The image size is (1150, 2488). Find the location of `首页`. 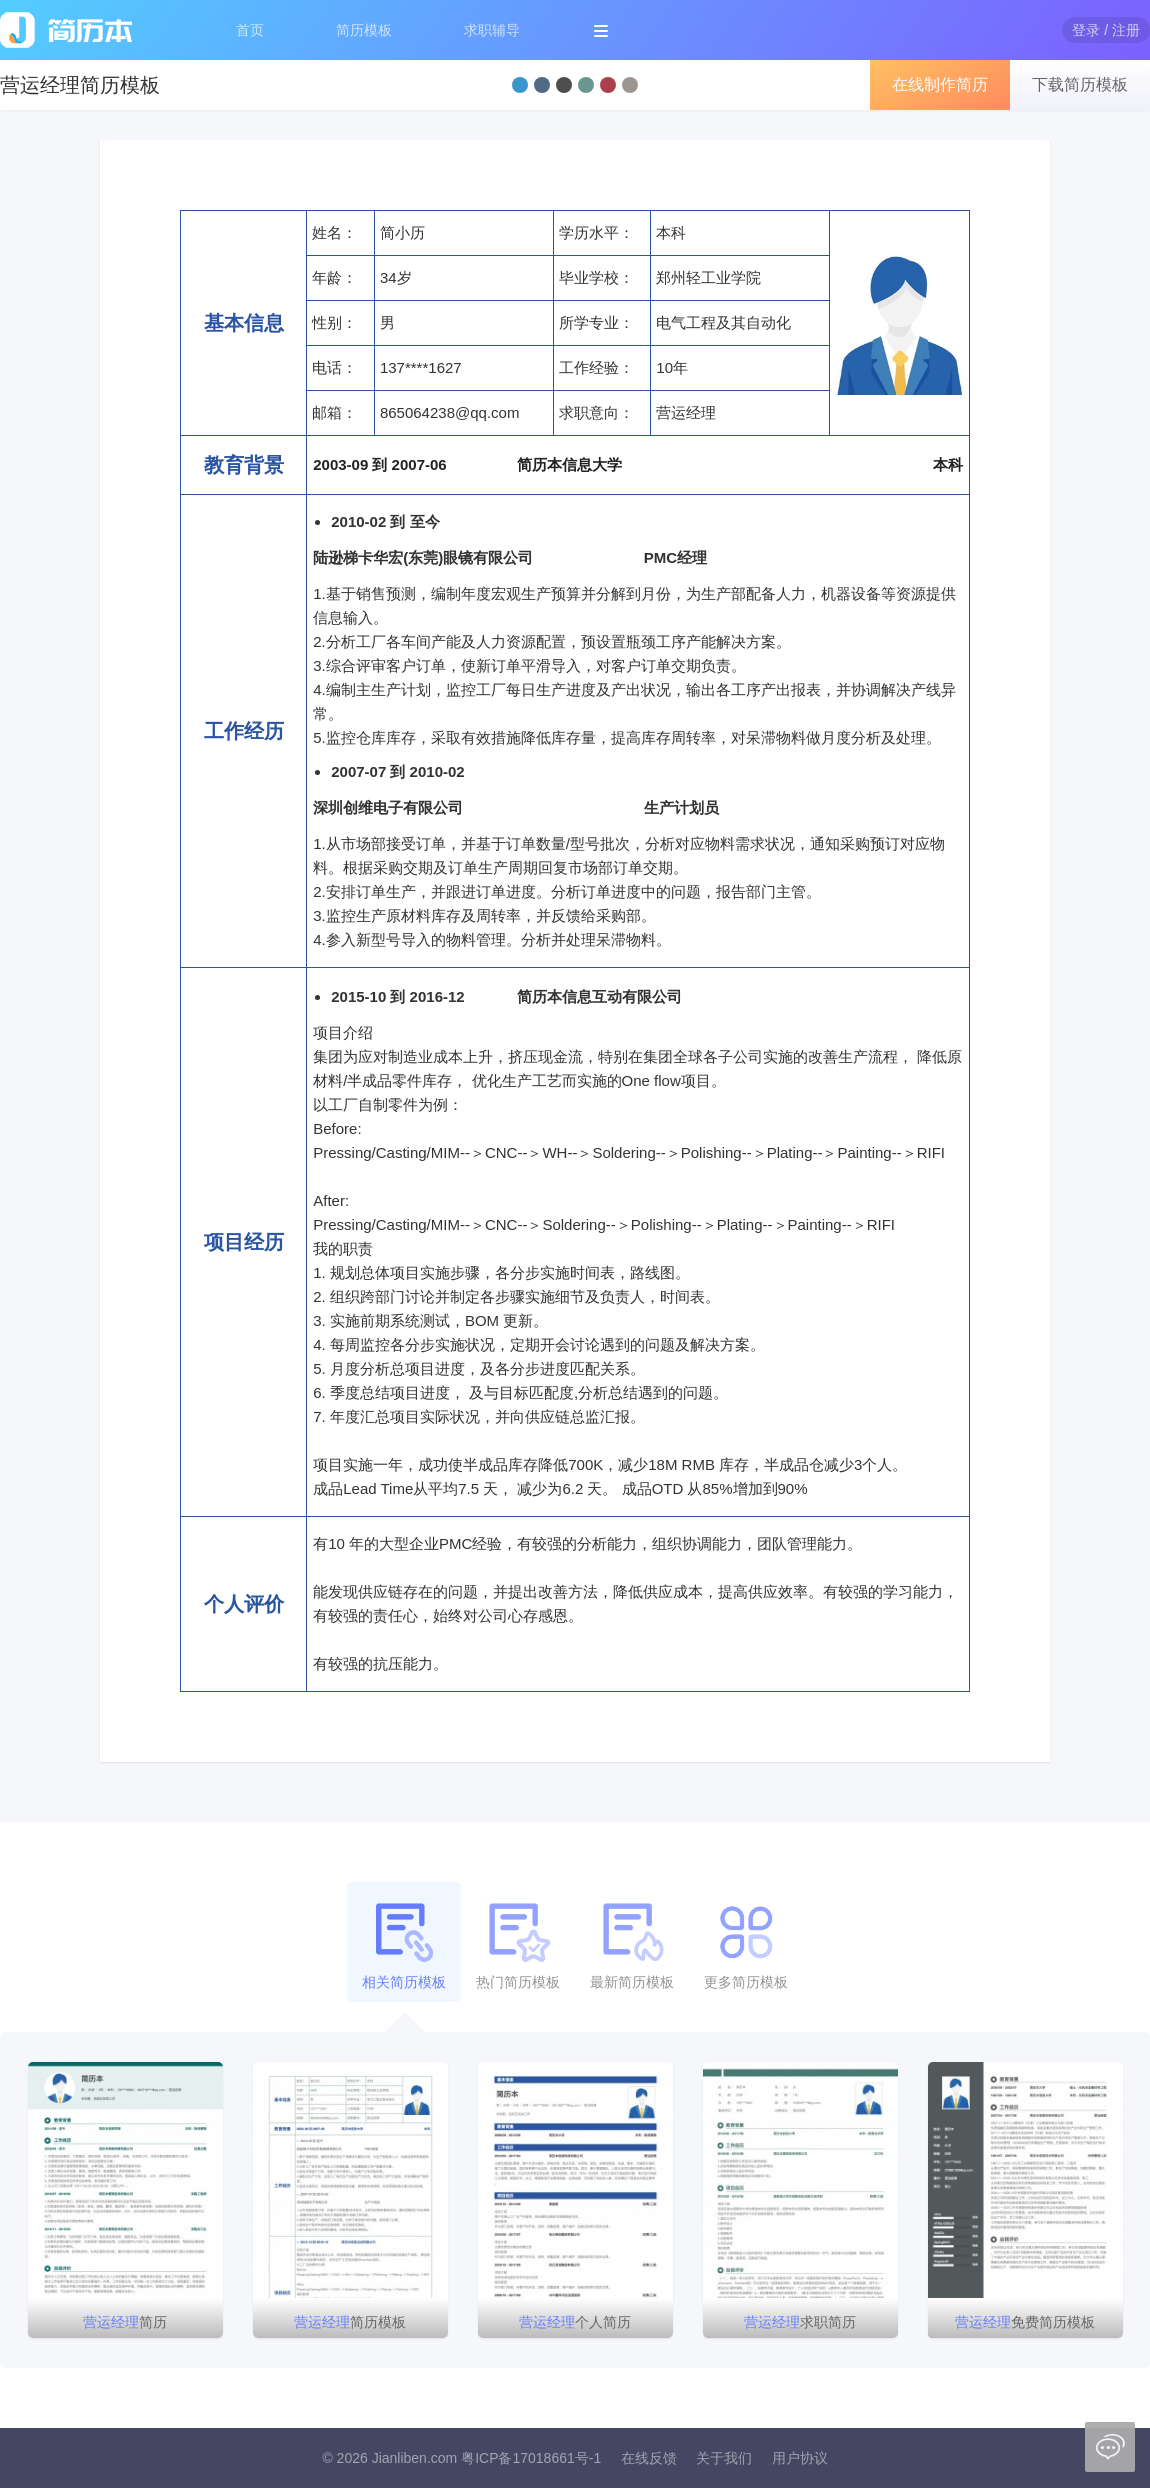

首页 is located at coordinates (250, 30).